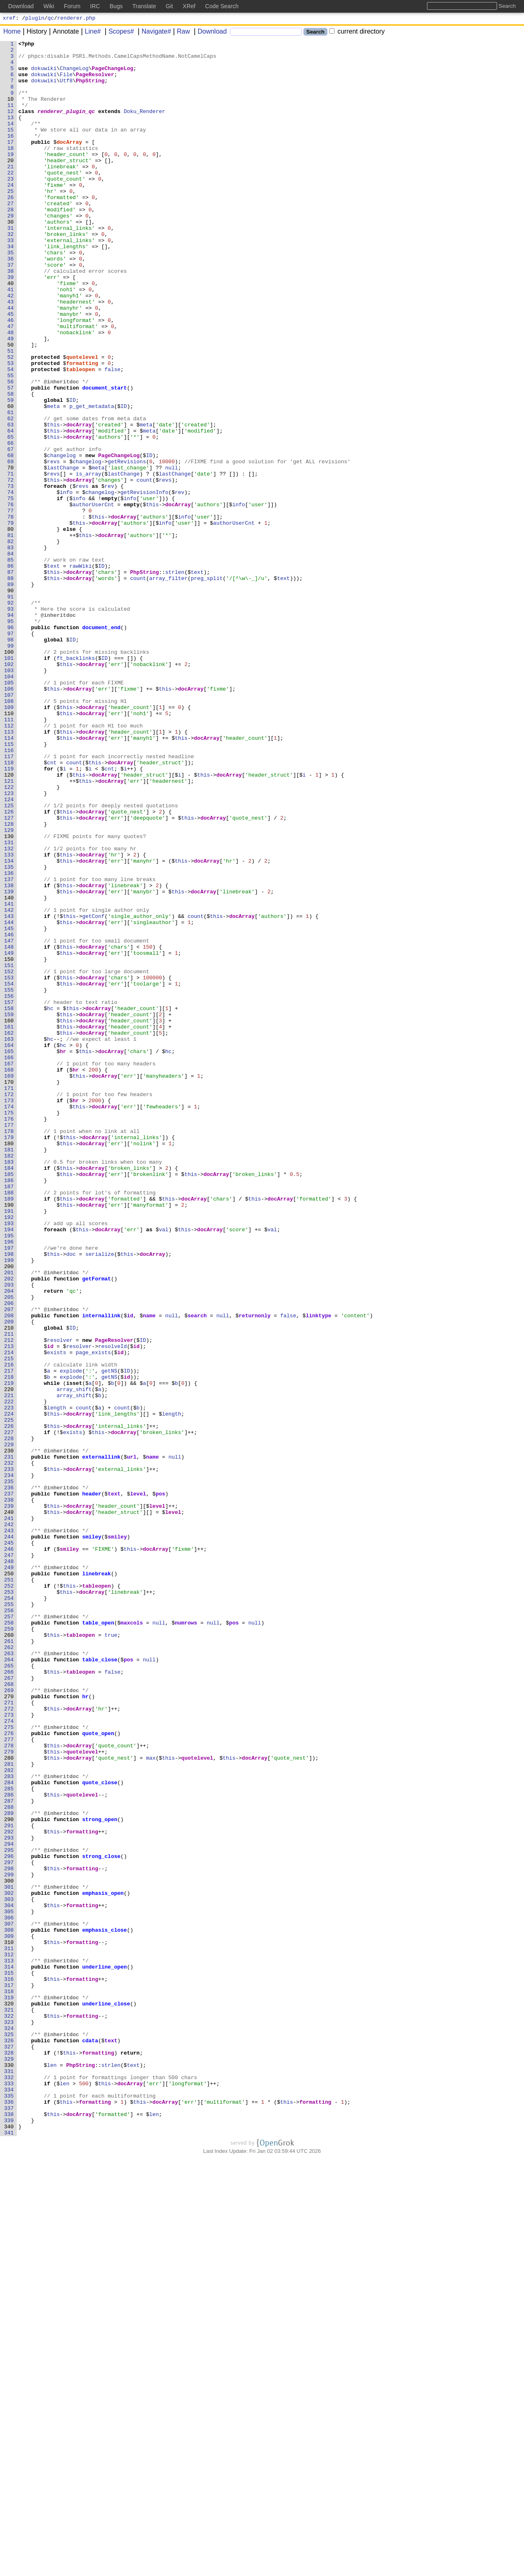 Image resolution: width=524 pixels, height=2576 pixels. What do you see at coordinates (9, 1939) in the screenshot?
I see `258` at bounding box center [9, 1939].